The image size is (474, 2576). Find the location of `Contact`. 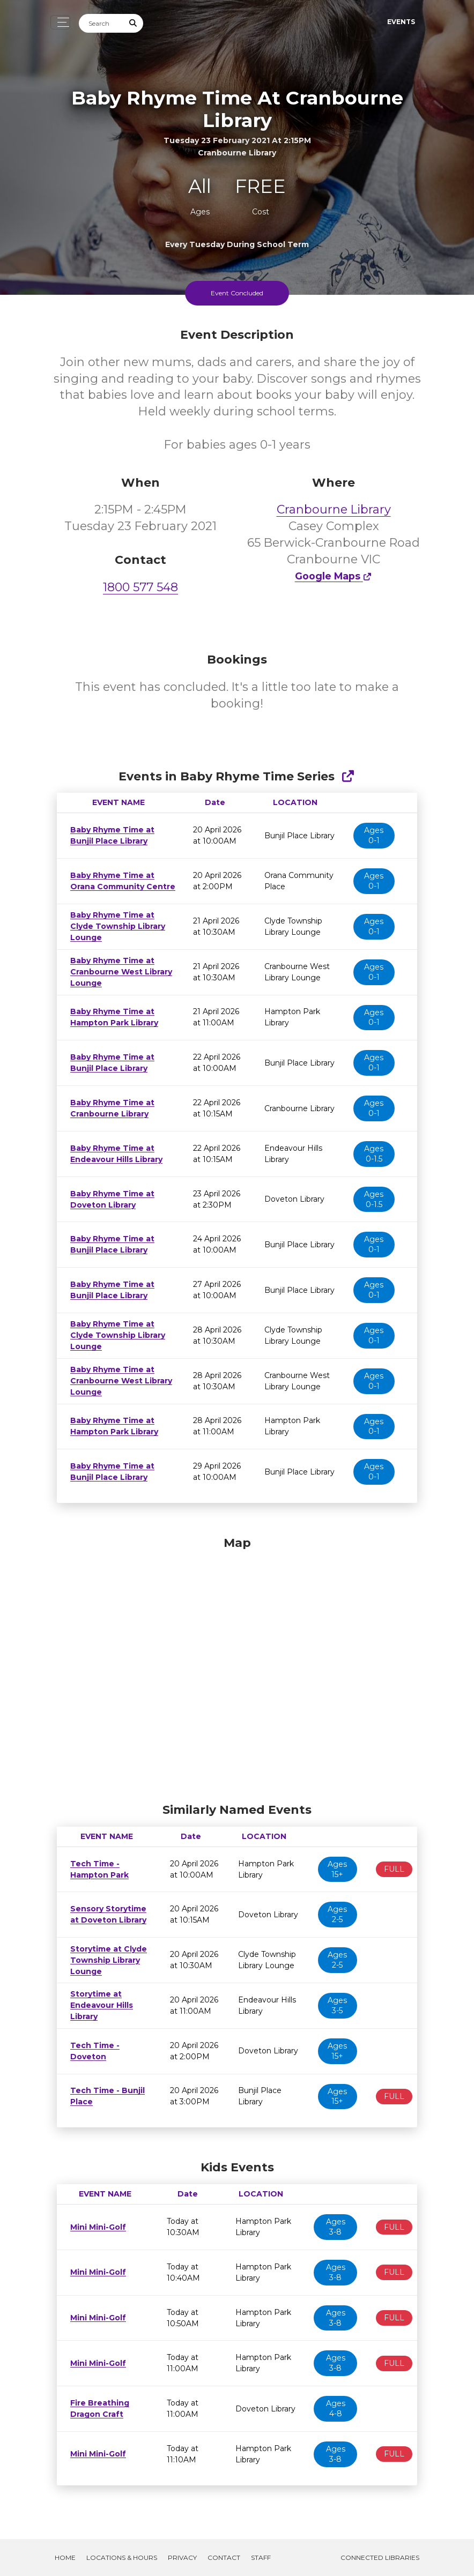

Contact is located at coordinates (224, 2557).